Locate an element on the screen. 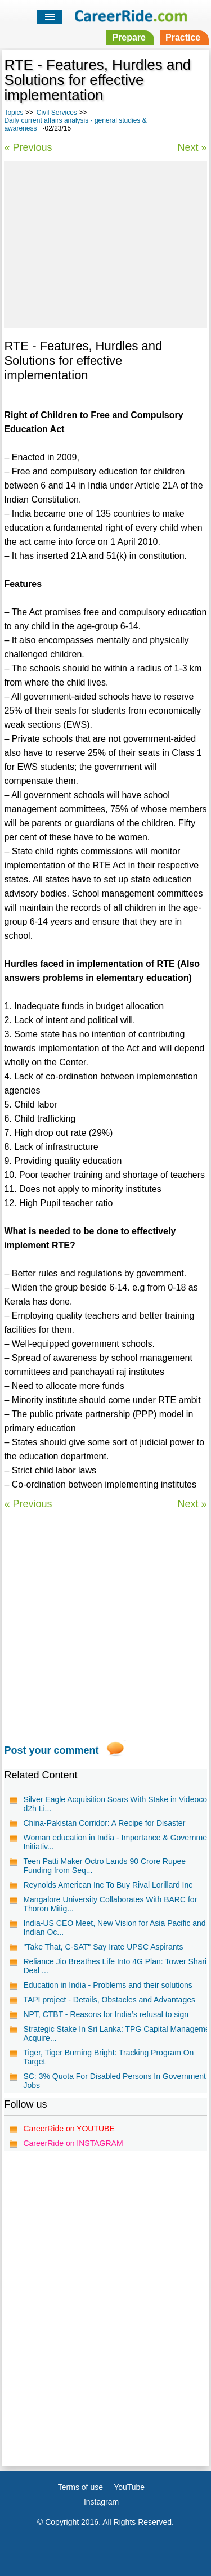 Image resolution: width=211 pixels, height=2576 pixels. Prepare is located at coordinates (129, 37).